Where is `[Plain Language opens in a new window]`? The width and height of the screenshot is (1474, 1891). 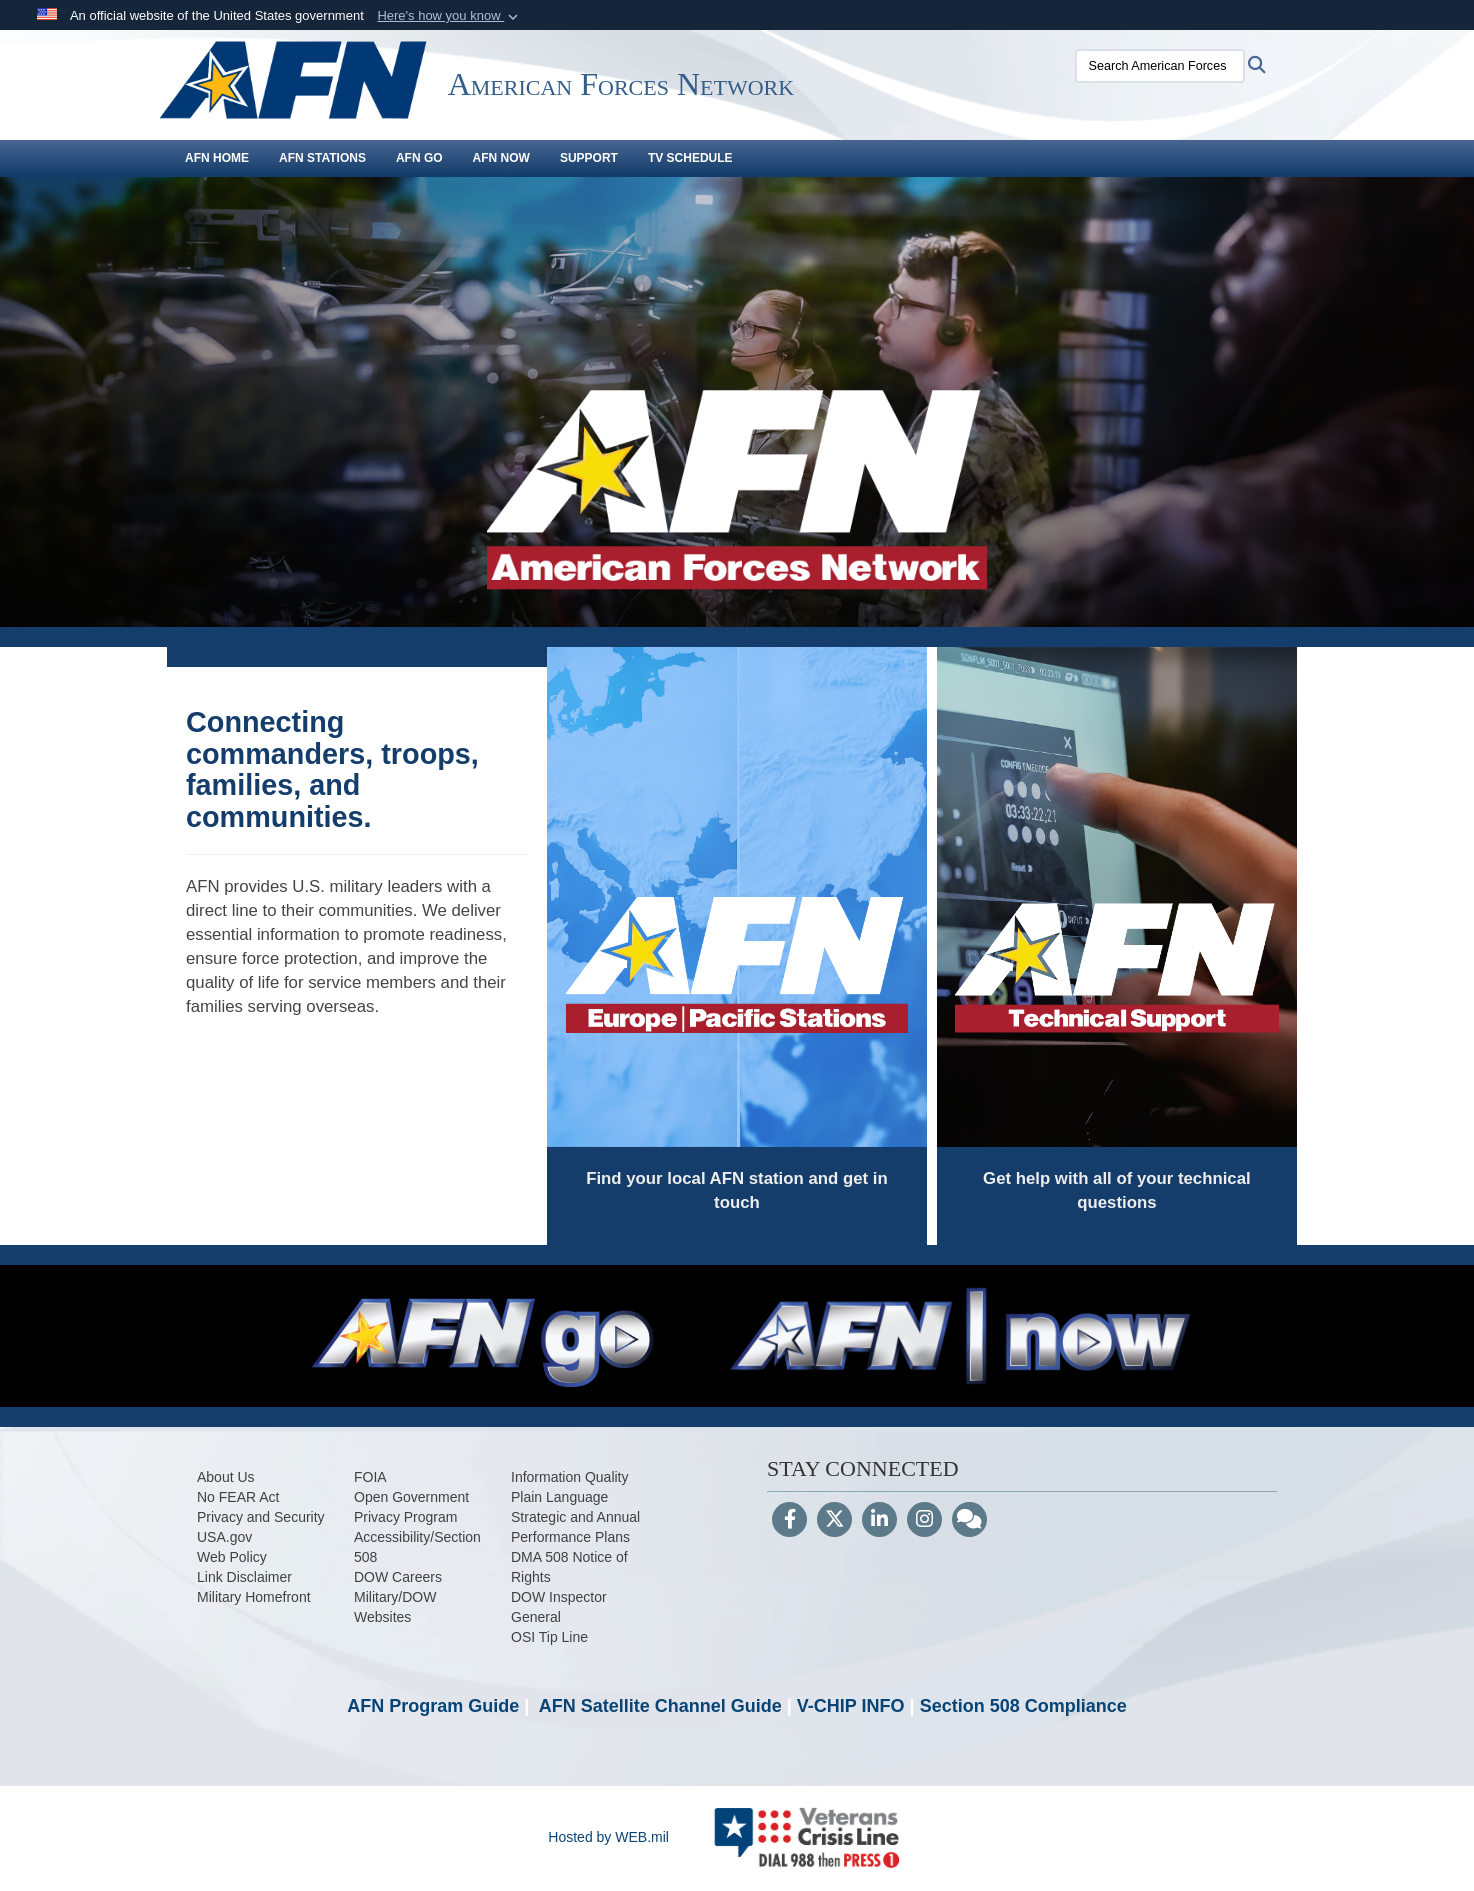 [Plain Language opens in a new window] is located at coordinates (559, 1497).